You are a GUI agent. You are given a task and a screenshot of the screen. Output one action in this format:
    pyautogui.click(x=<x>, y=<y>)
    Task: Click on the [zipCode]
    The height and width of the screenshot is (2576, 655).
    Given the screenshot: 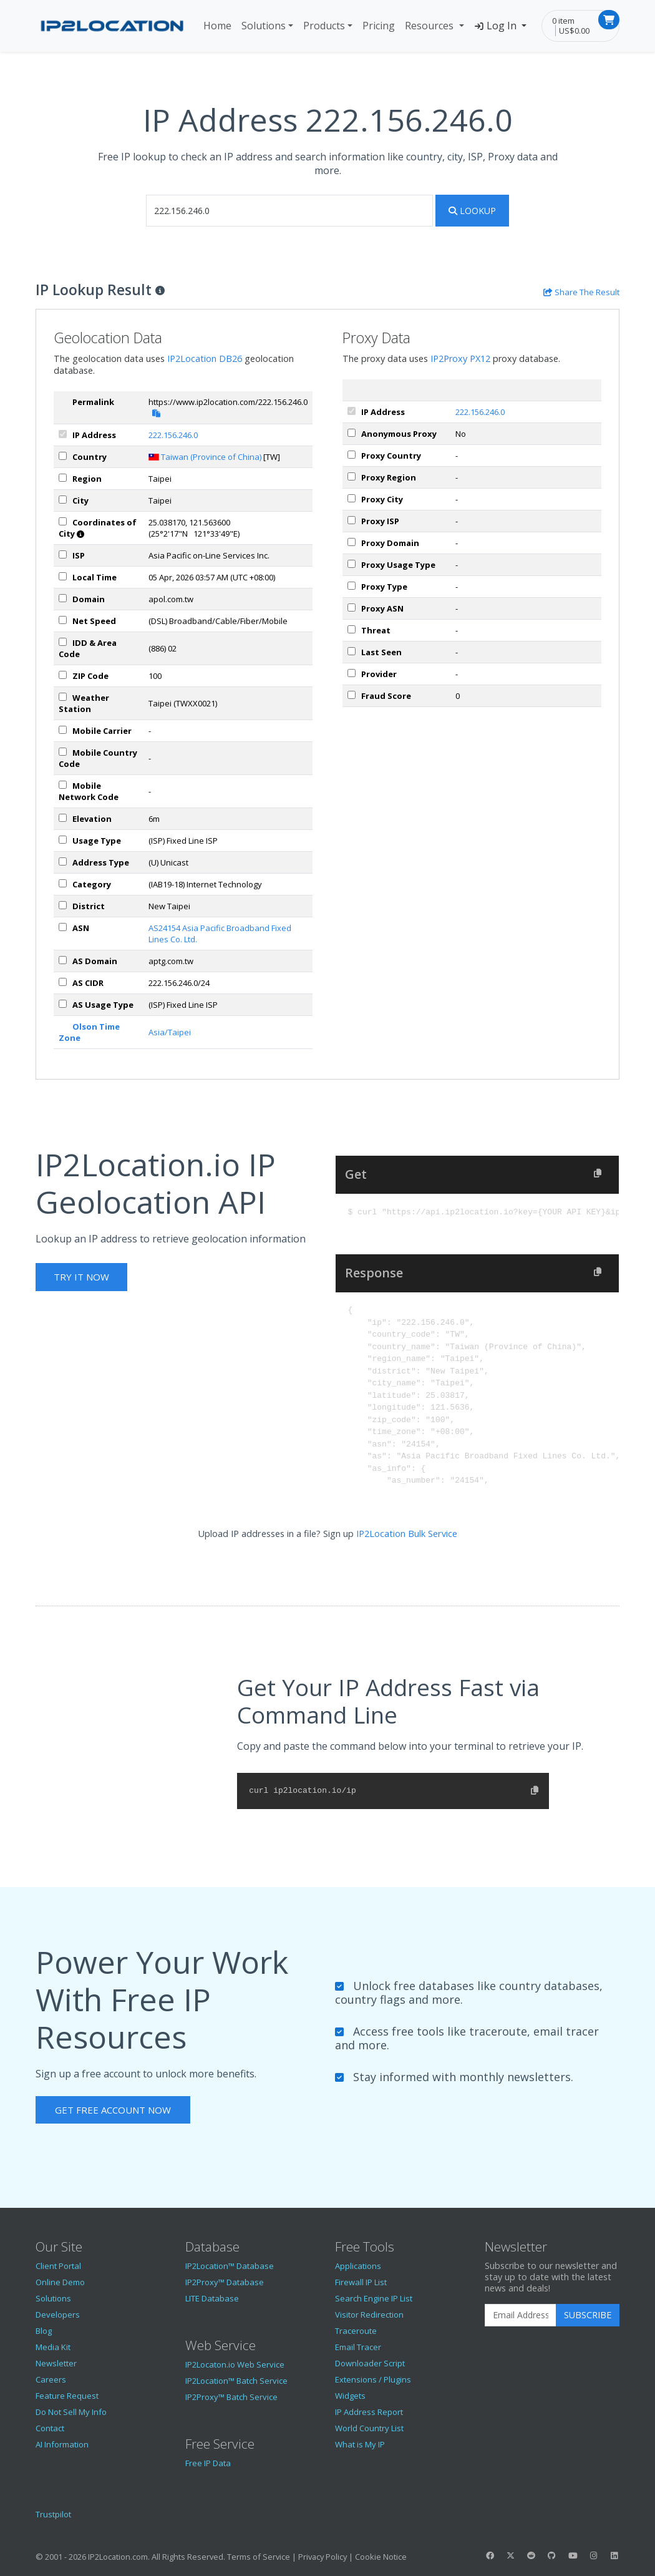 What is the action you would take?
    pyautogui.click(x=63, y=675)
    